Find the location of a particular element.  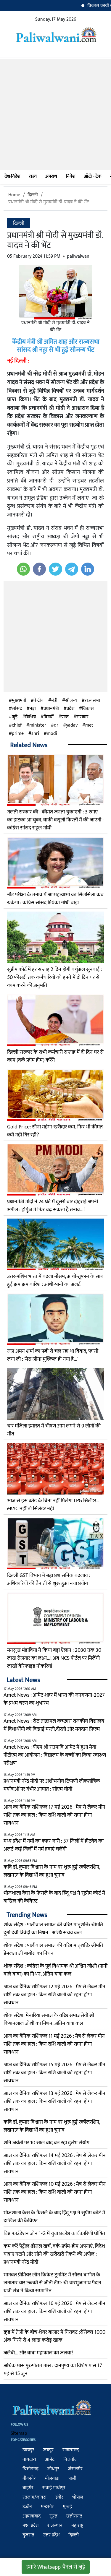

प्रधानमंत्री is located at coordinates (51, 708).